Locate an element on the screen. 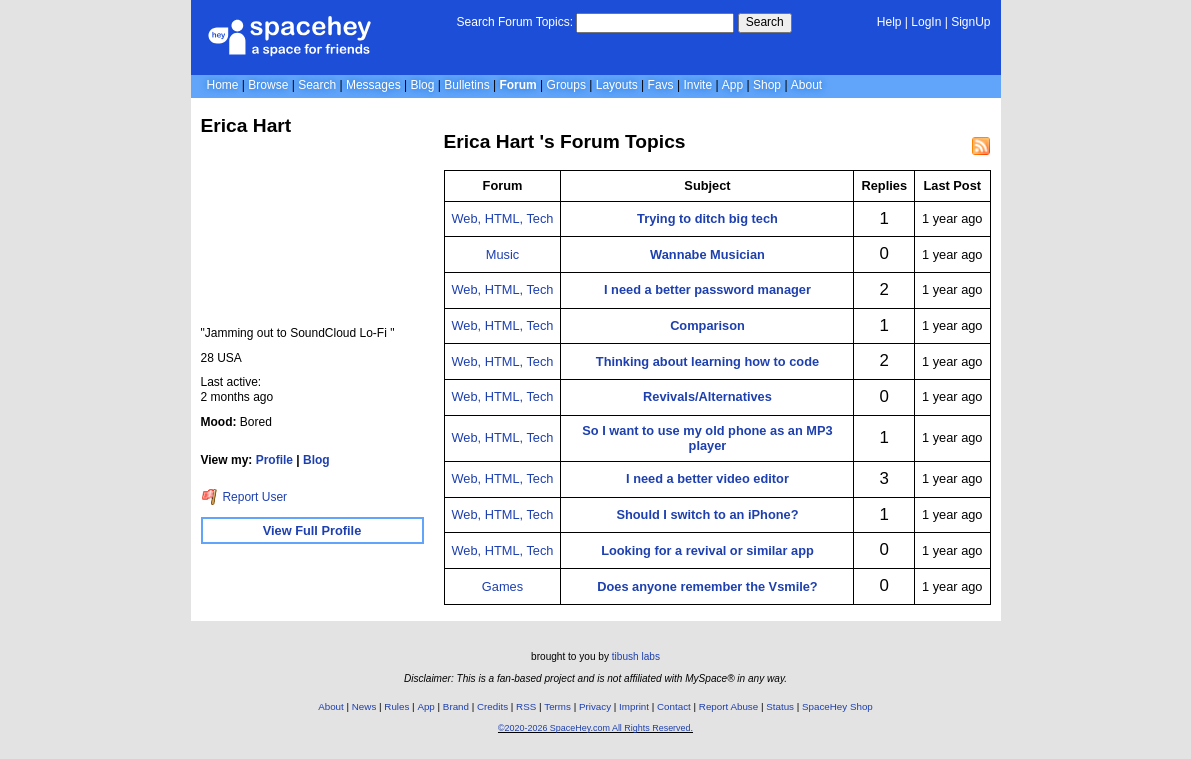 The image size is (1191, 759). Brand is located at coordinates (456, 706).